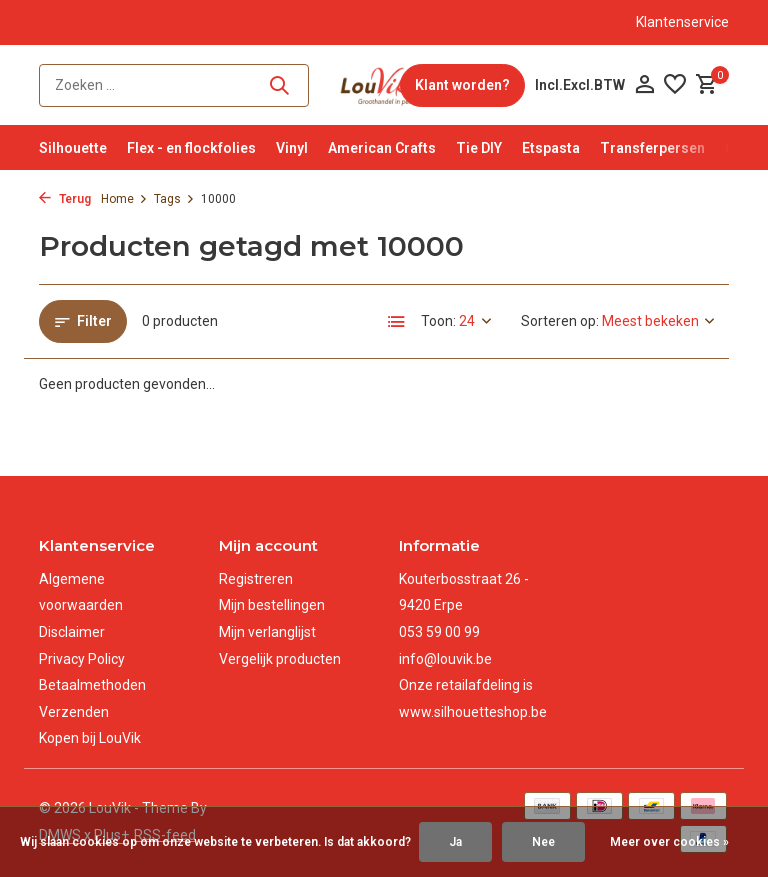  I want to click on Betaalmethoden, so click(92, 685).